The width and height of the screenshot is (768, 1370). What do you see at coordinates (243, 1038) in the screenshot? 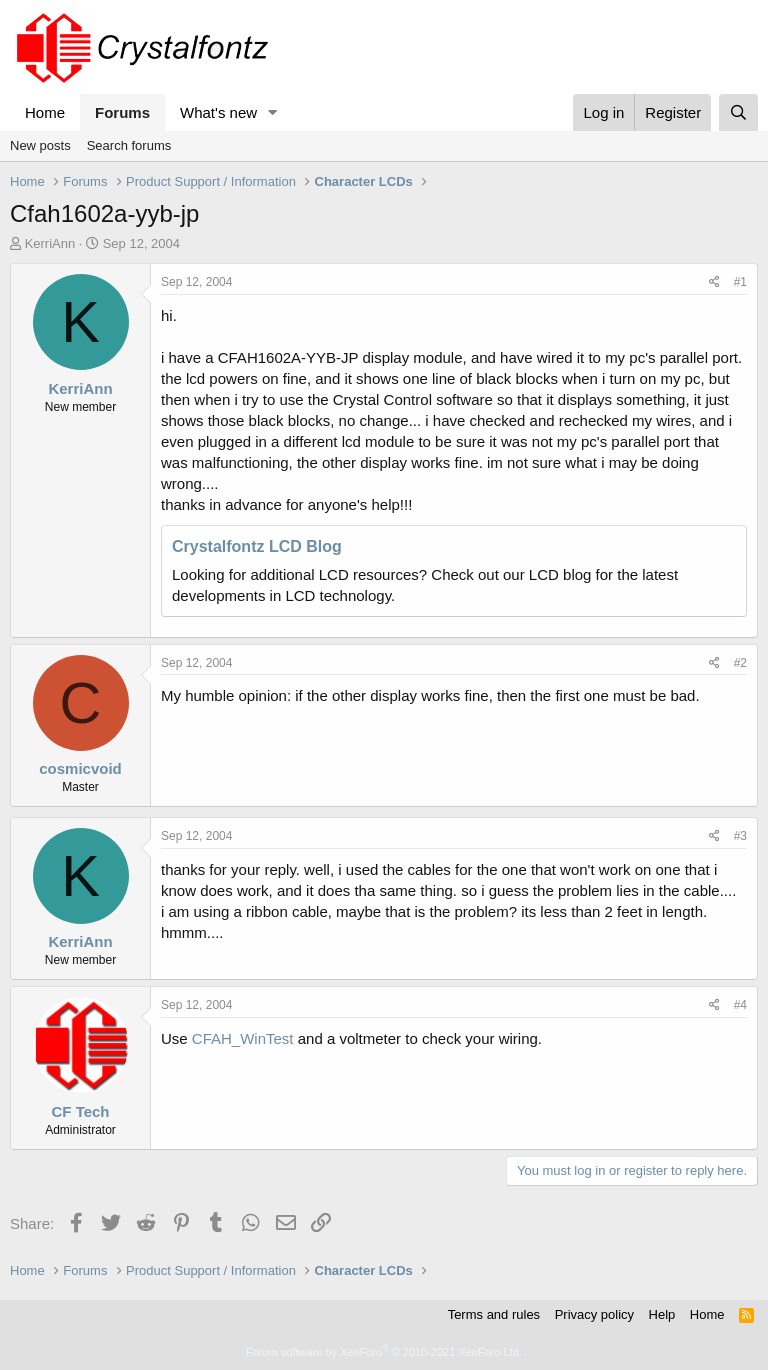
I see `CFAH_WinTest` at bounding box center [243, 1038].